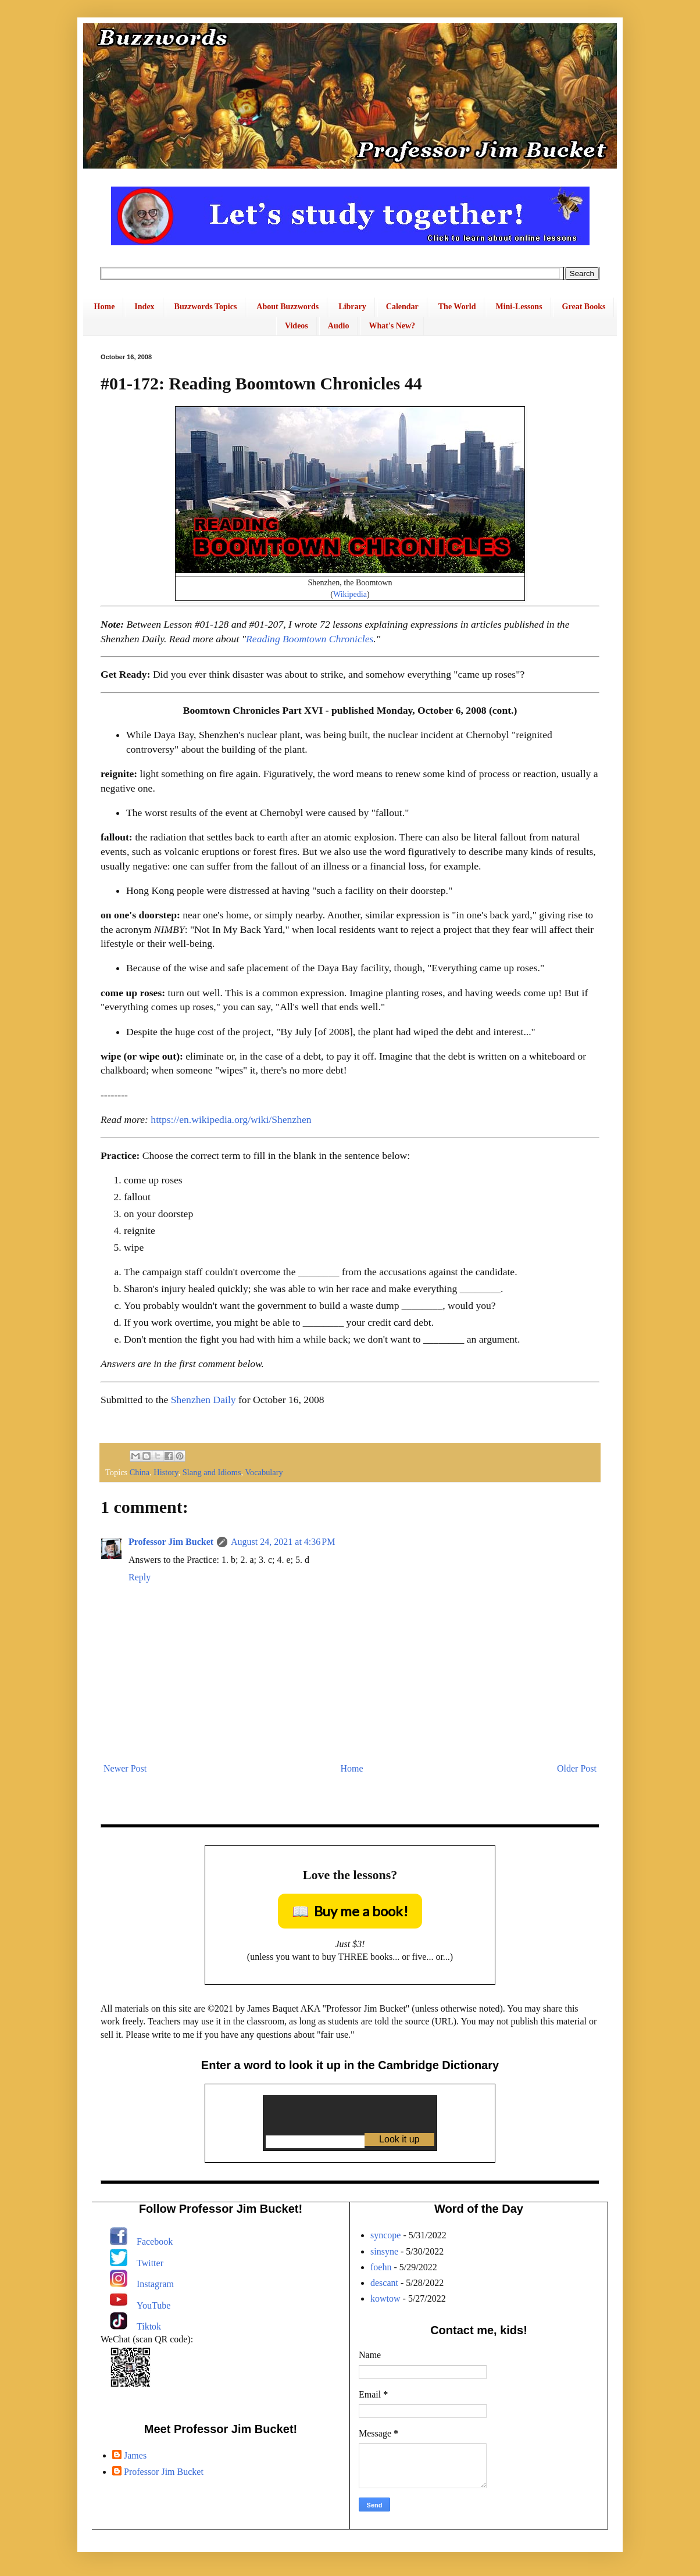 The width and height of the screenshot is (700, 2576). Describe the element at coordinates (150, 2263) in the screenshot. I see `Twitter` at that location.